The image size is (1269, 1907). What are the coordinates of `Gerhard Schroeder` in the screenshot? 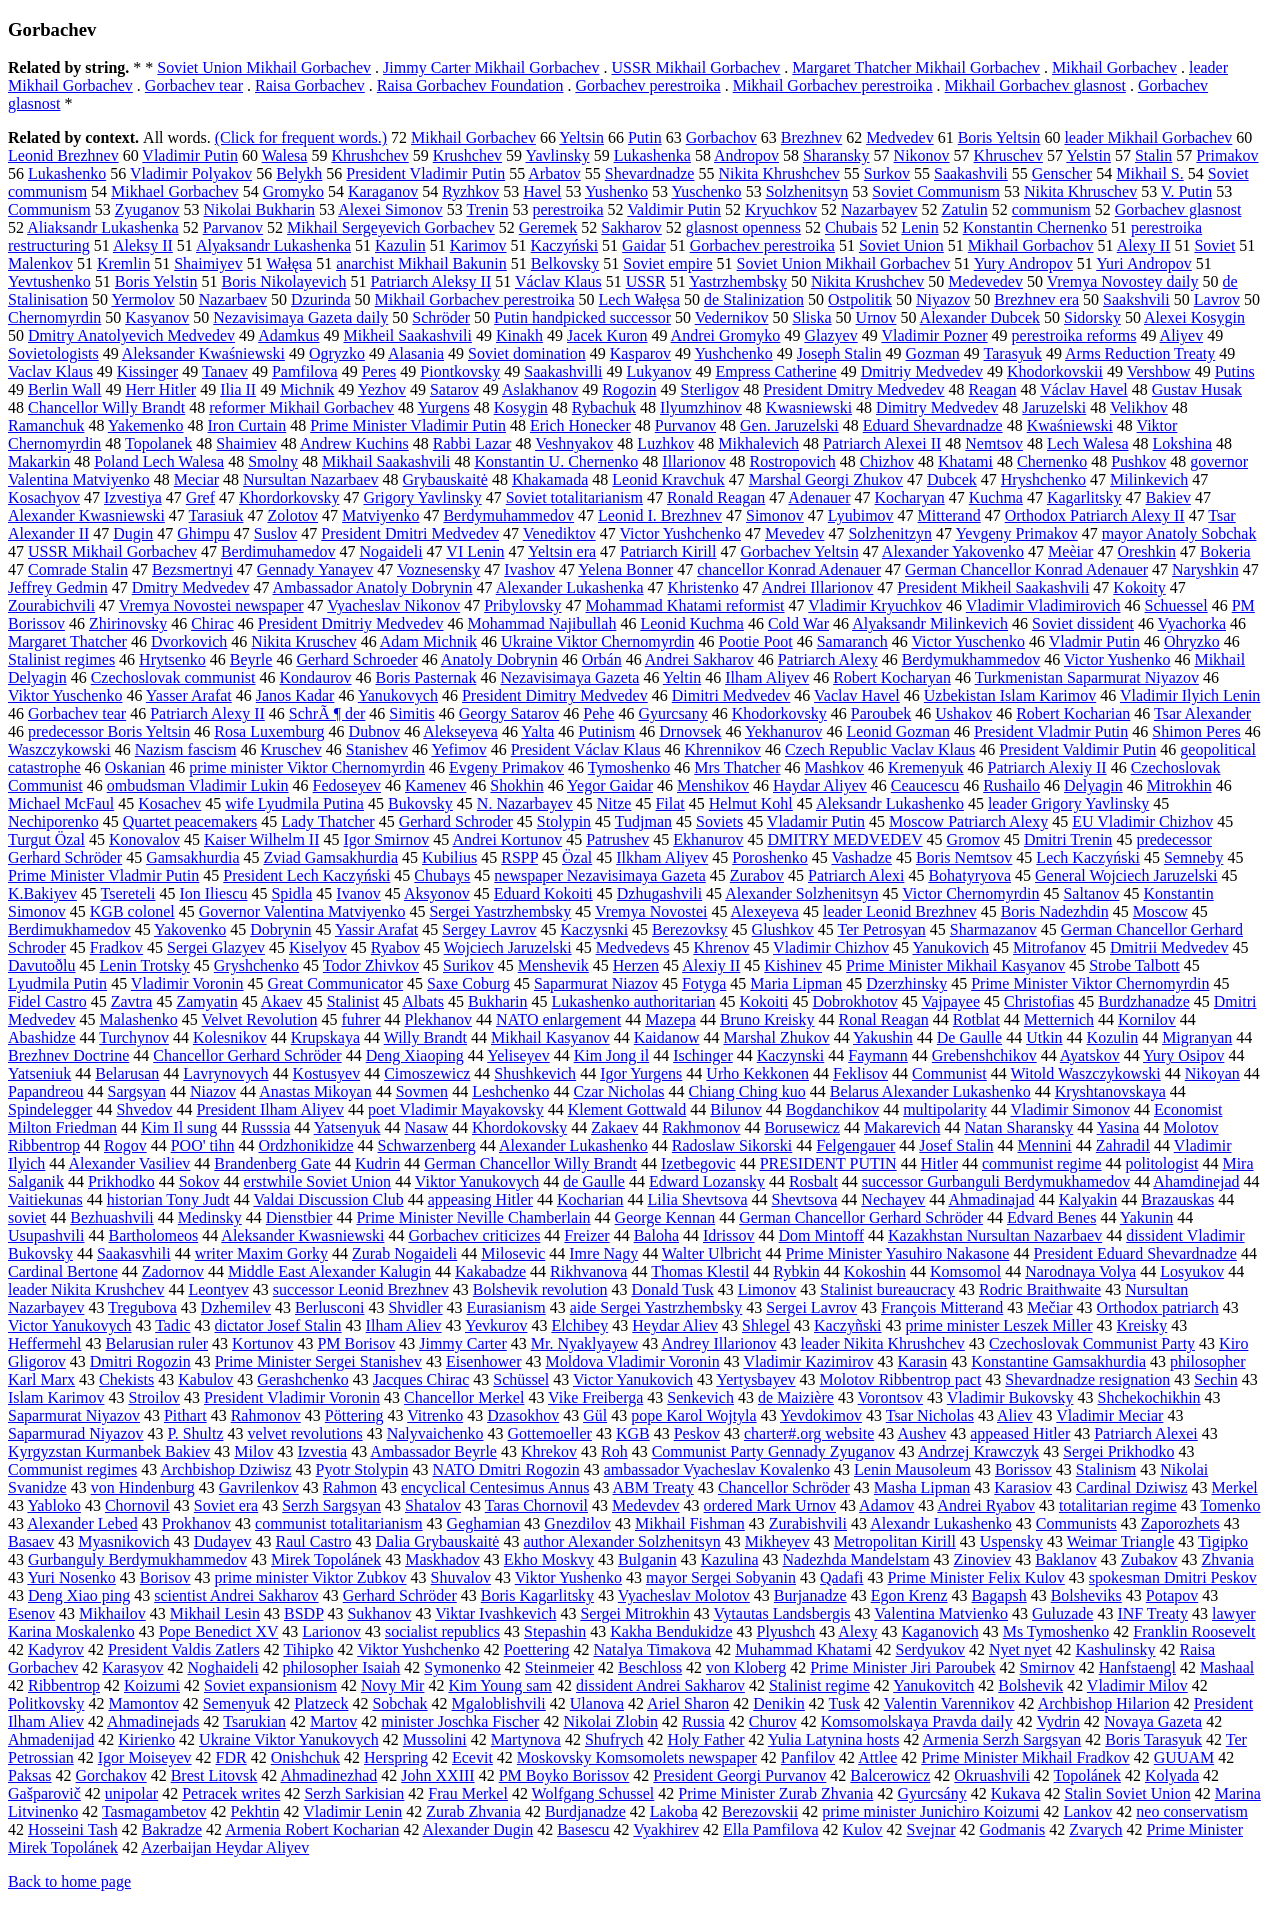 It's located at (356, 659).